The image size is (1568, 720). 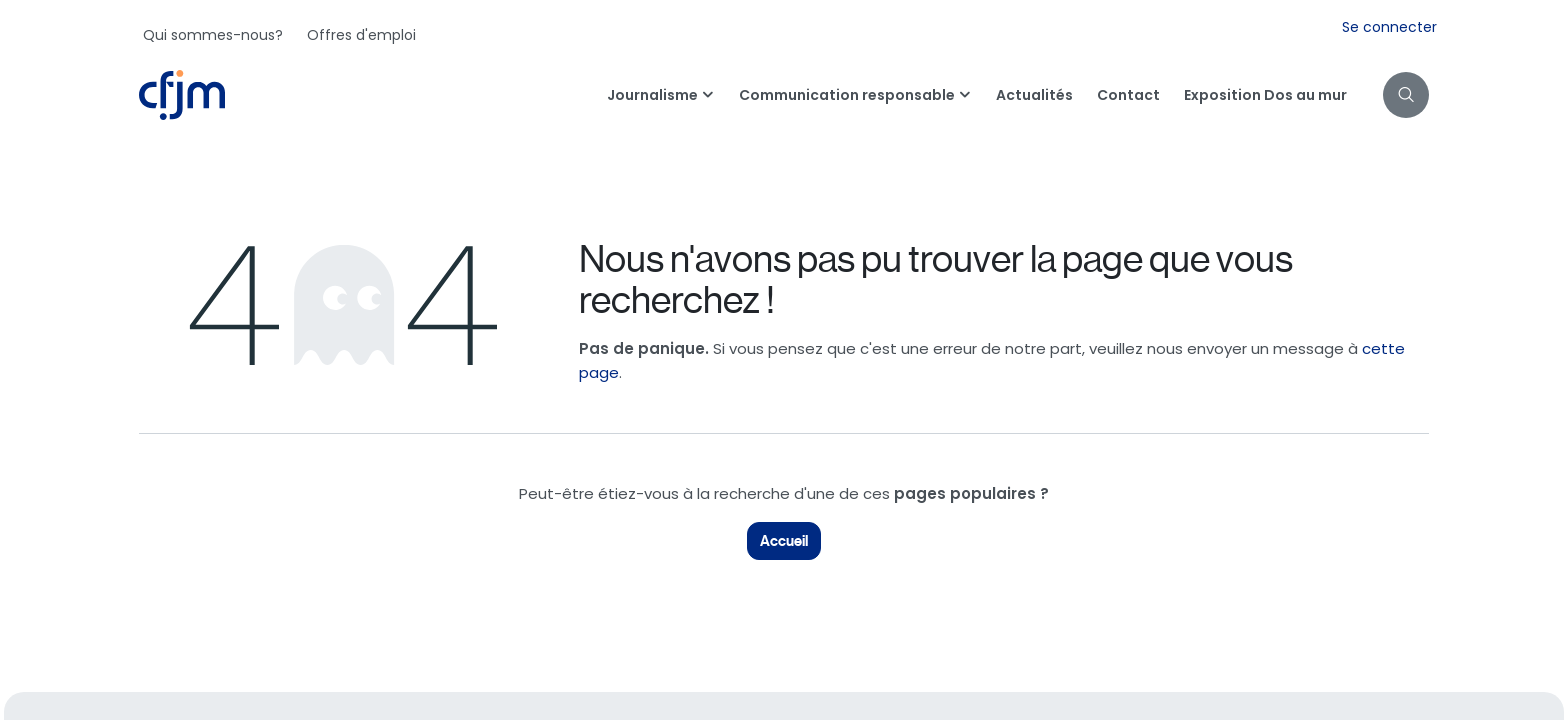 I want to click on [menuitem], so click(x=213, y=35).